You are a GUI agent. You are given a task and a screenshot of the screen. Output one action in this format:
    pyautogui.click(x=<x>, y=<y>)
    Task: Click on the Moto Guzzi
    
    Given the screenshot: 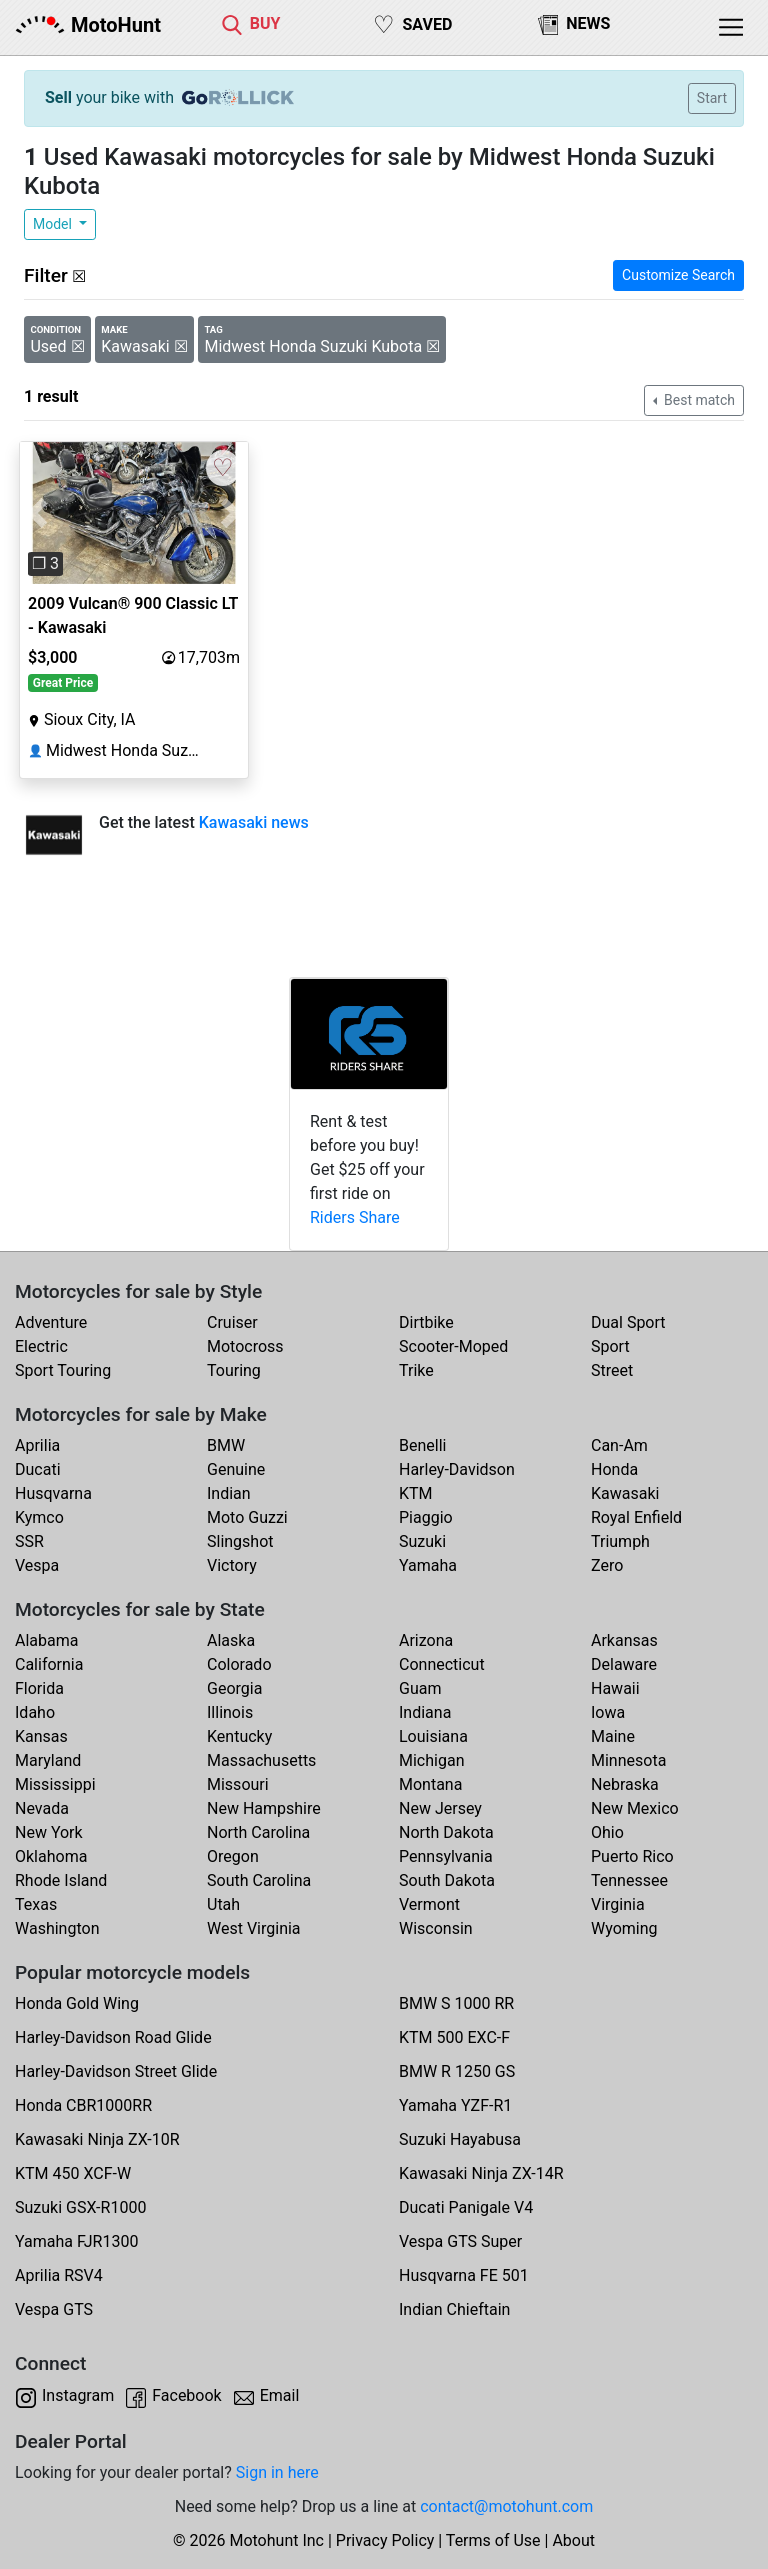 What is the action you would take?
    pyautogui.click(x=247, y=1517)
    